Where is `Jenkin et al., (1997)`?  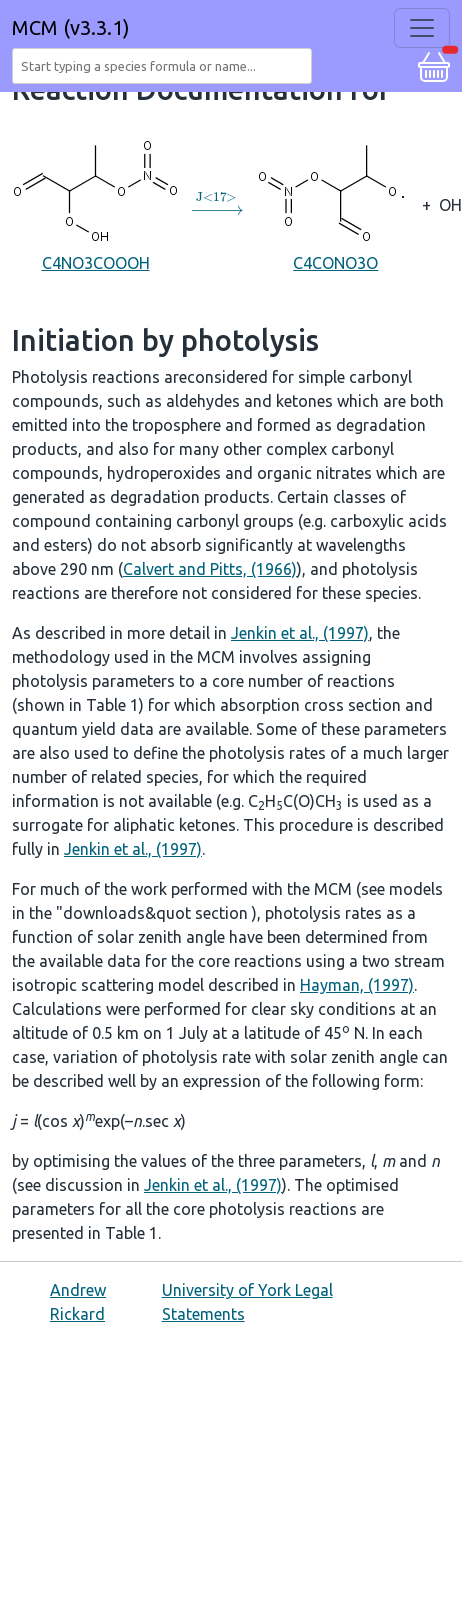 Jenkin et al., (1997) is located at coordinates (300, 633).